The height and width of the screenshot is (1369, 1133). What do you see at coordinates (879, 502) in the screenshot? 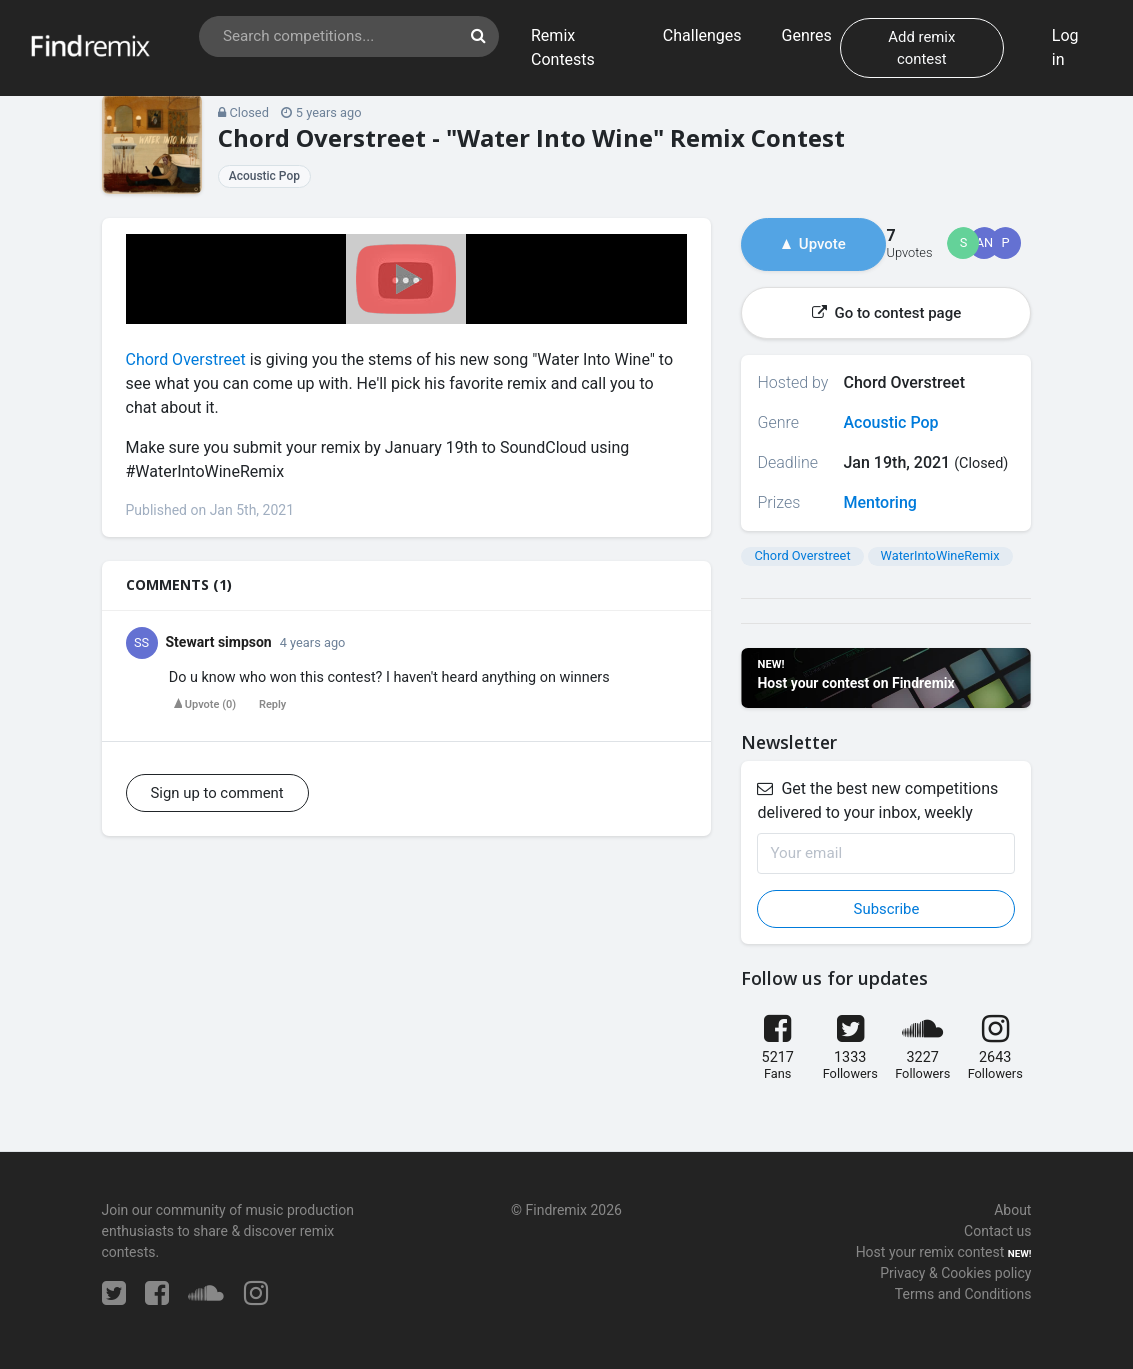
I see `Mentoring` at bounding box center [879, 502].